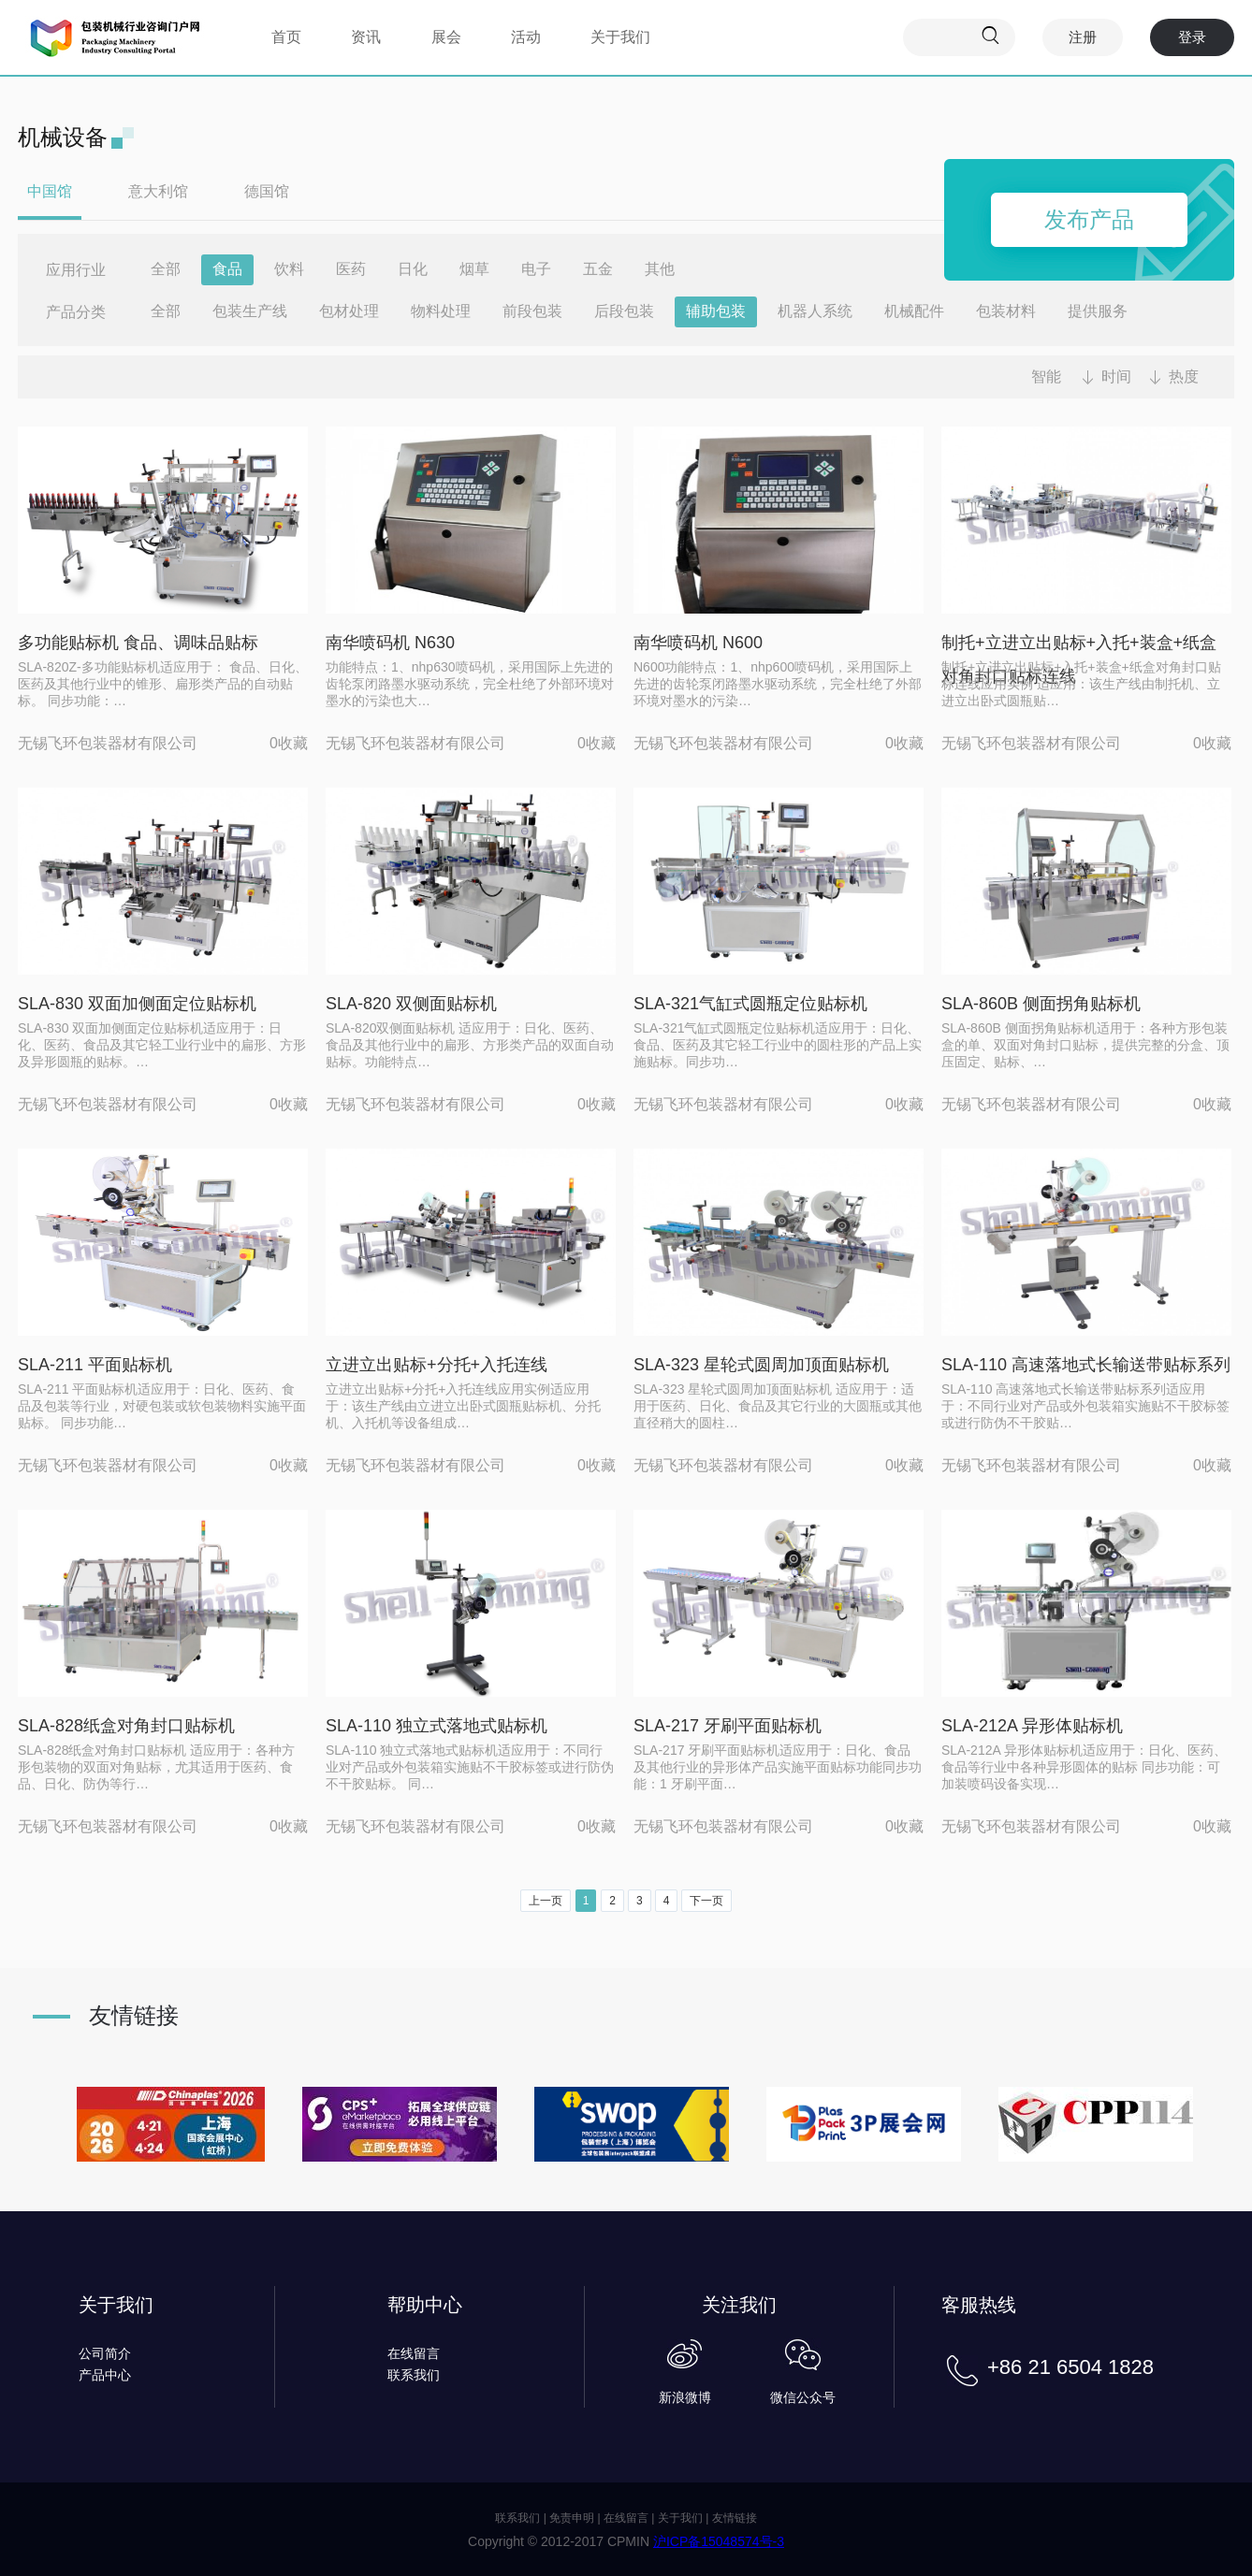  I want to click on 展会, so click(446, 37).